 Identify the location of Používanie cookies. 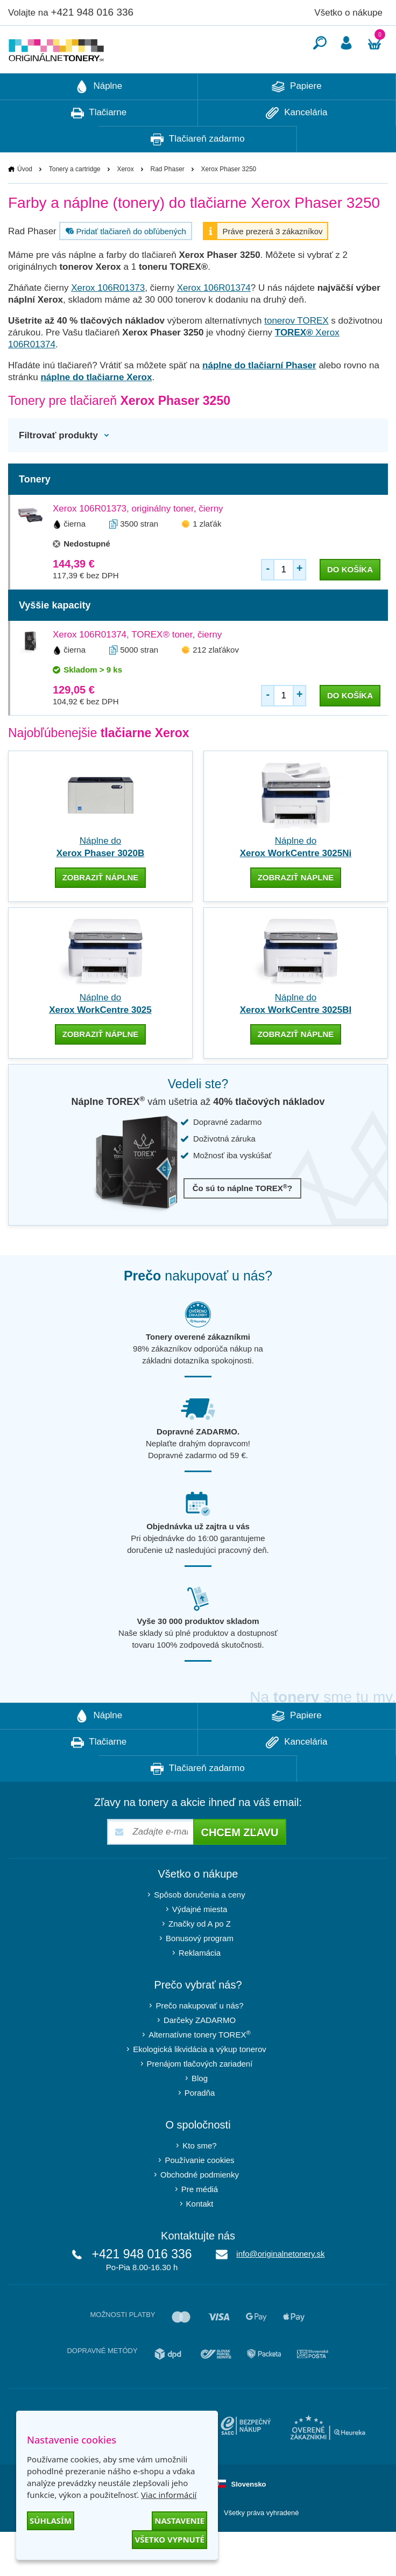
(199, 2192).